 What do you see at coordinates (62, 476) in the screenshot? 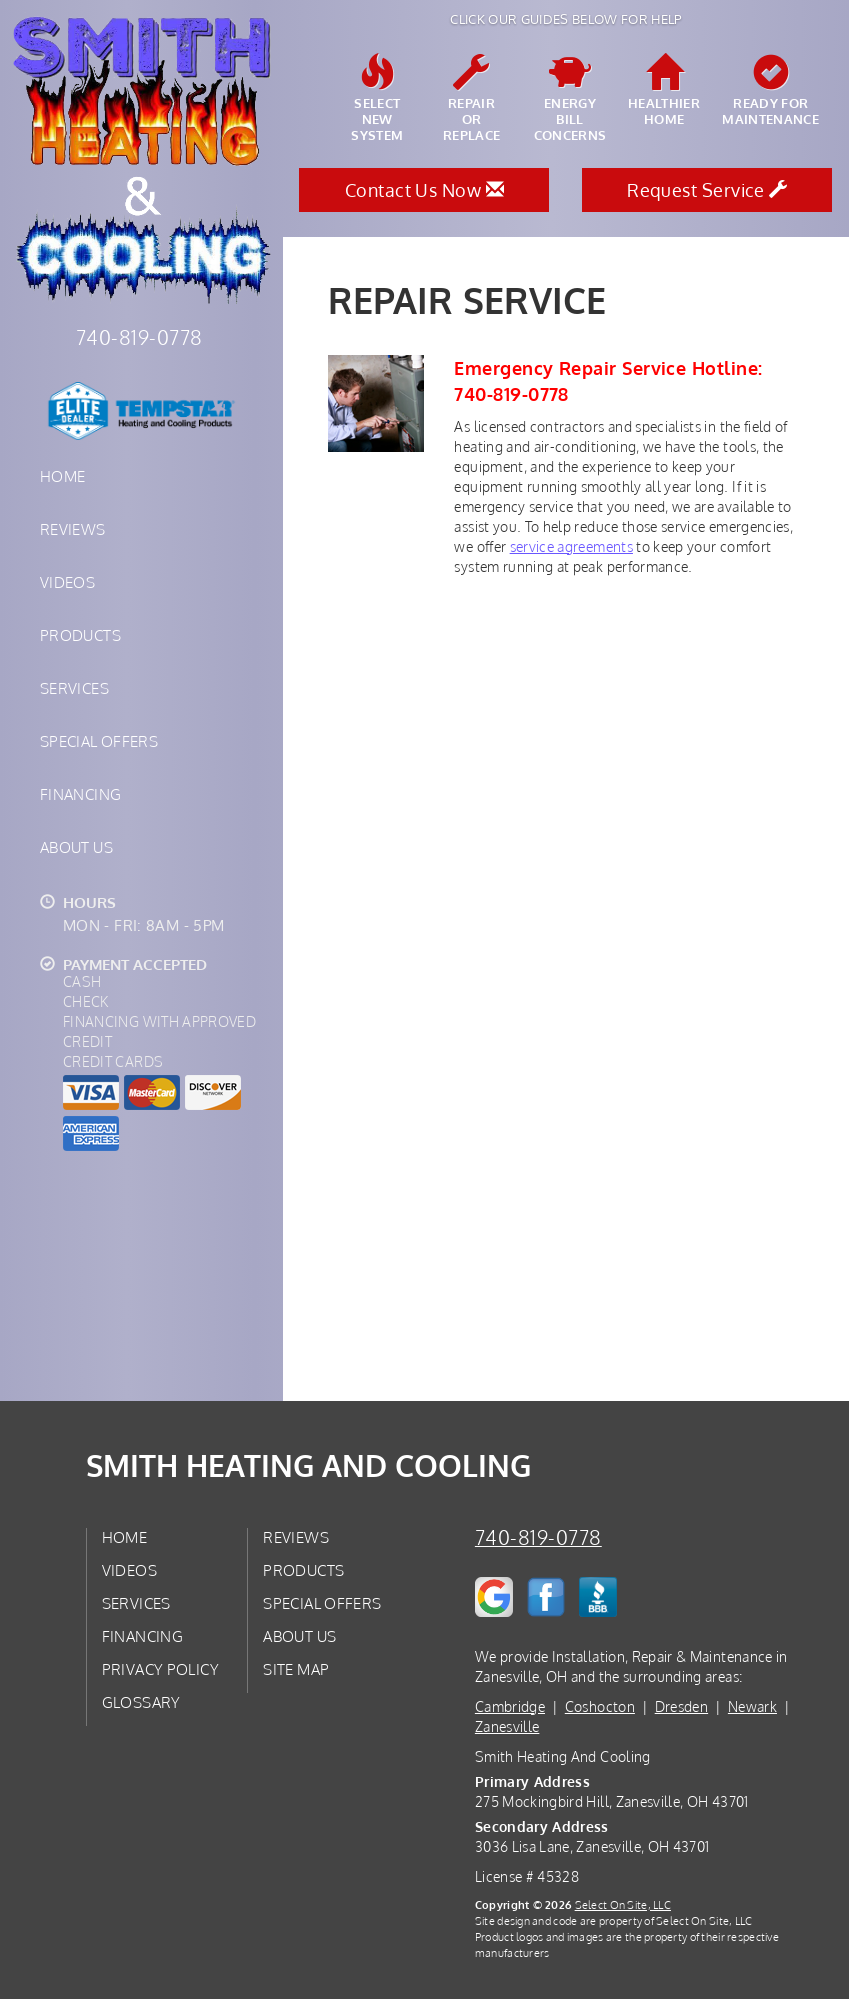
I see `Home` at bounding box center [62, 476].